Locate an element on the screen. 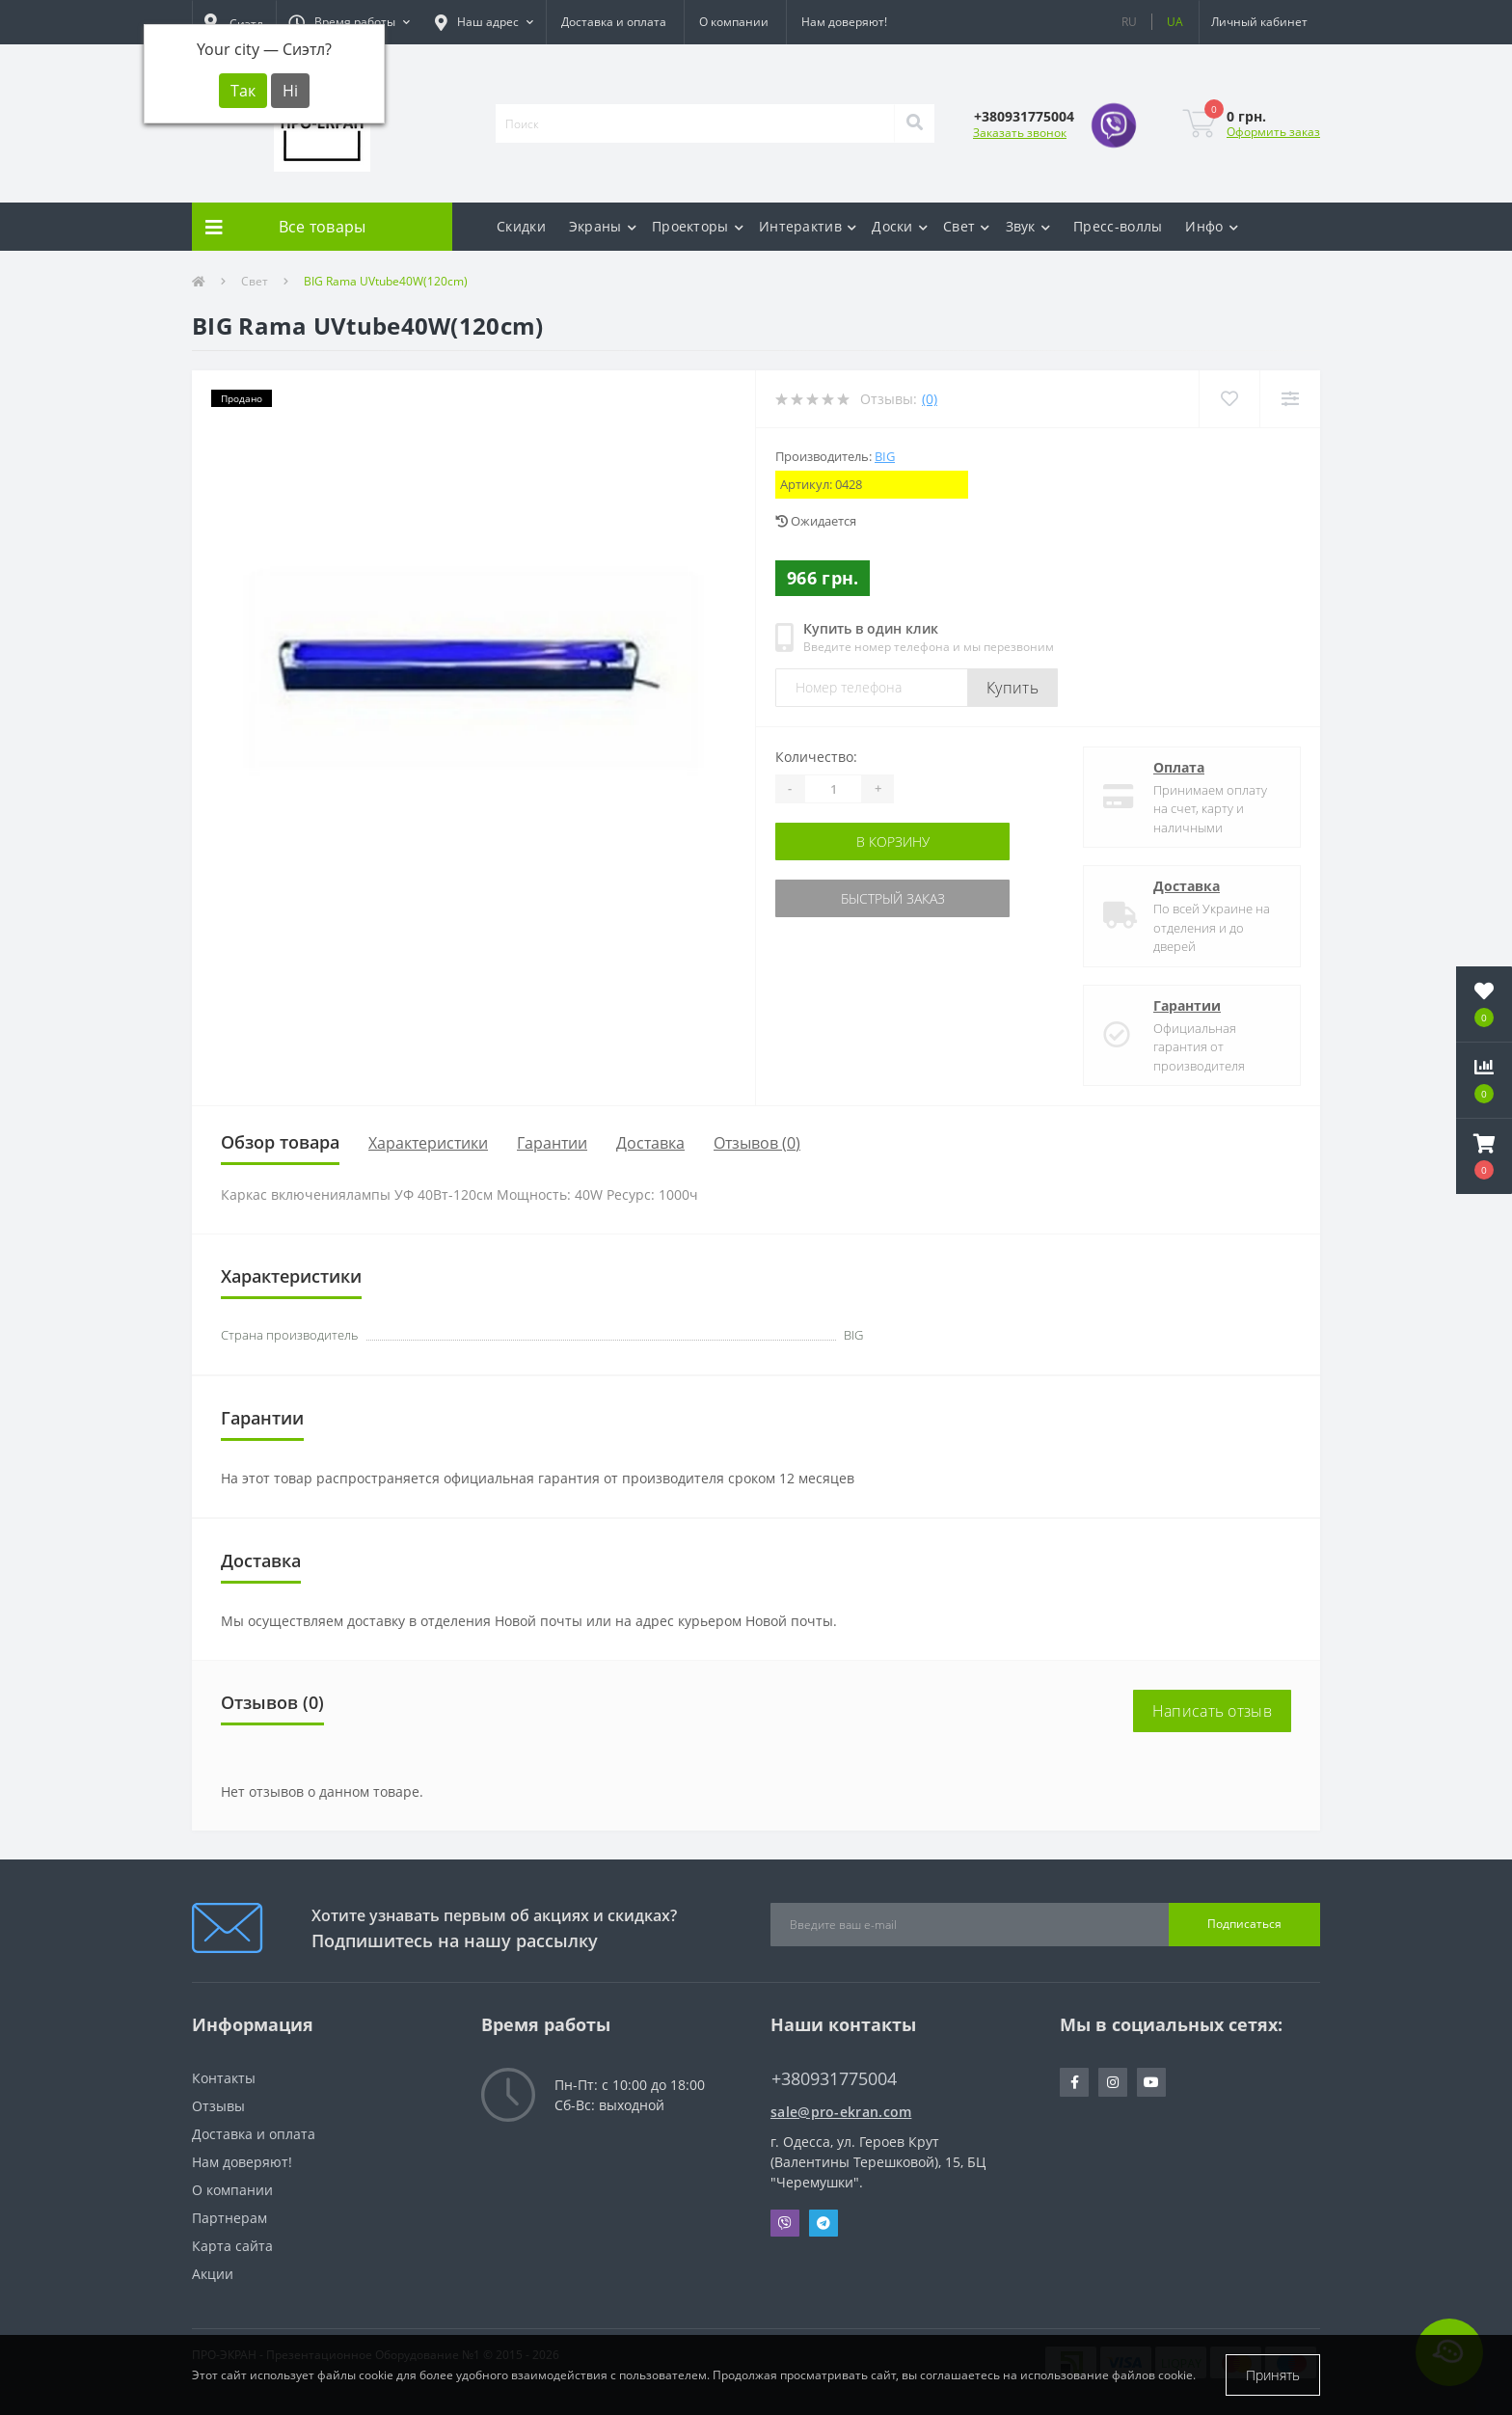  Доставка is located at coordinates (1186, 886).